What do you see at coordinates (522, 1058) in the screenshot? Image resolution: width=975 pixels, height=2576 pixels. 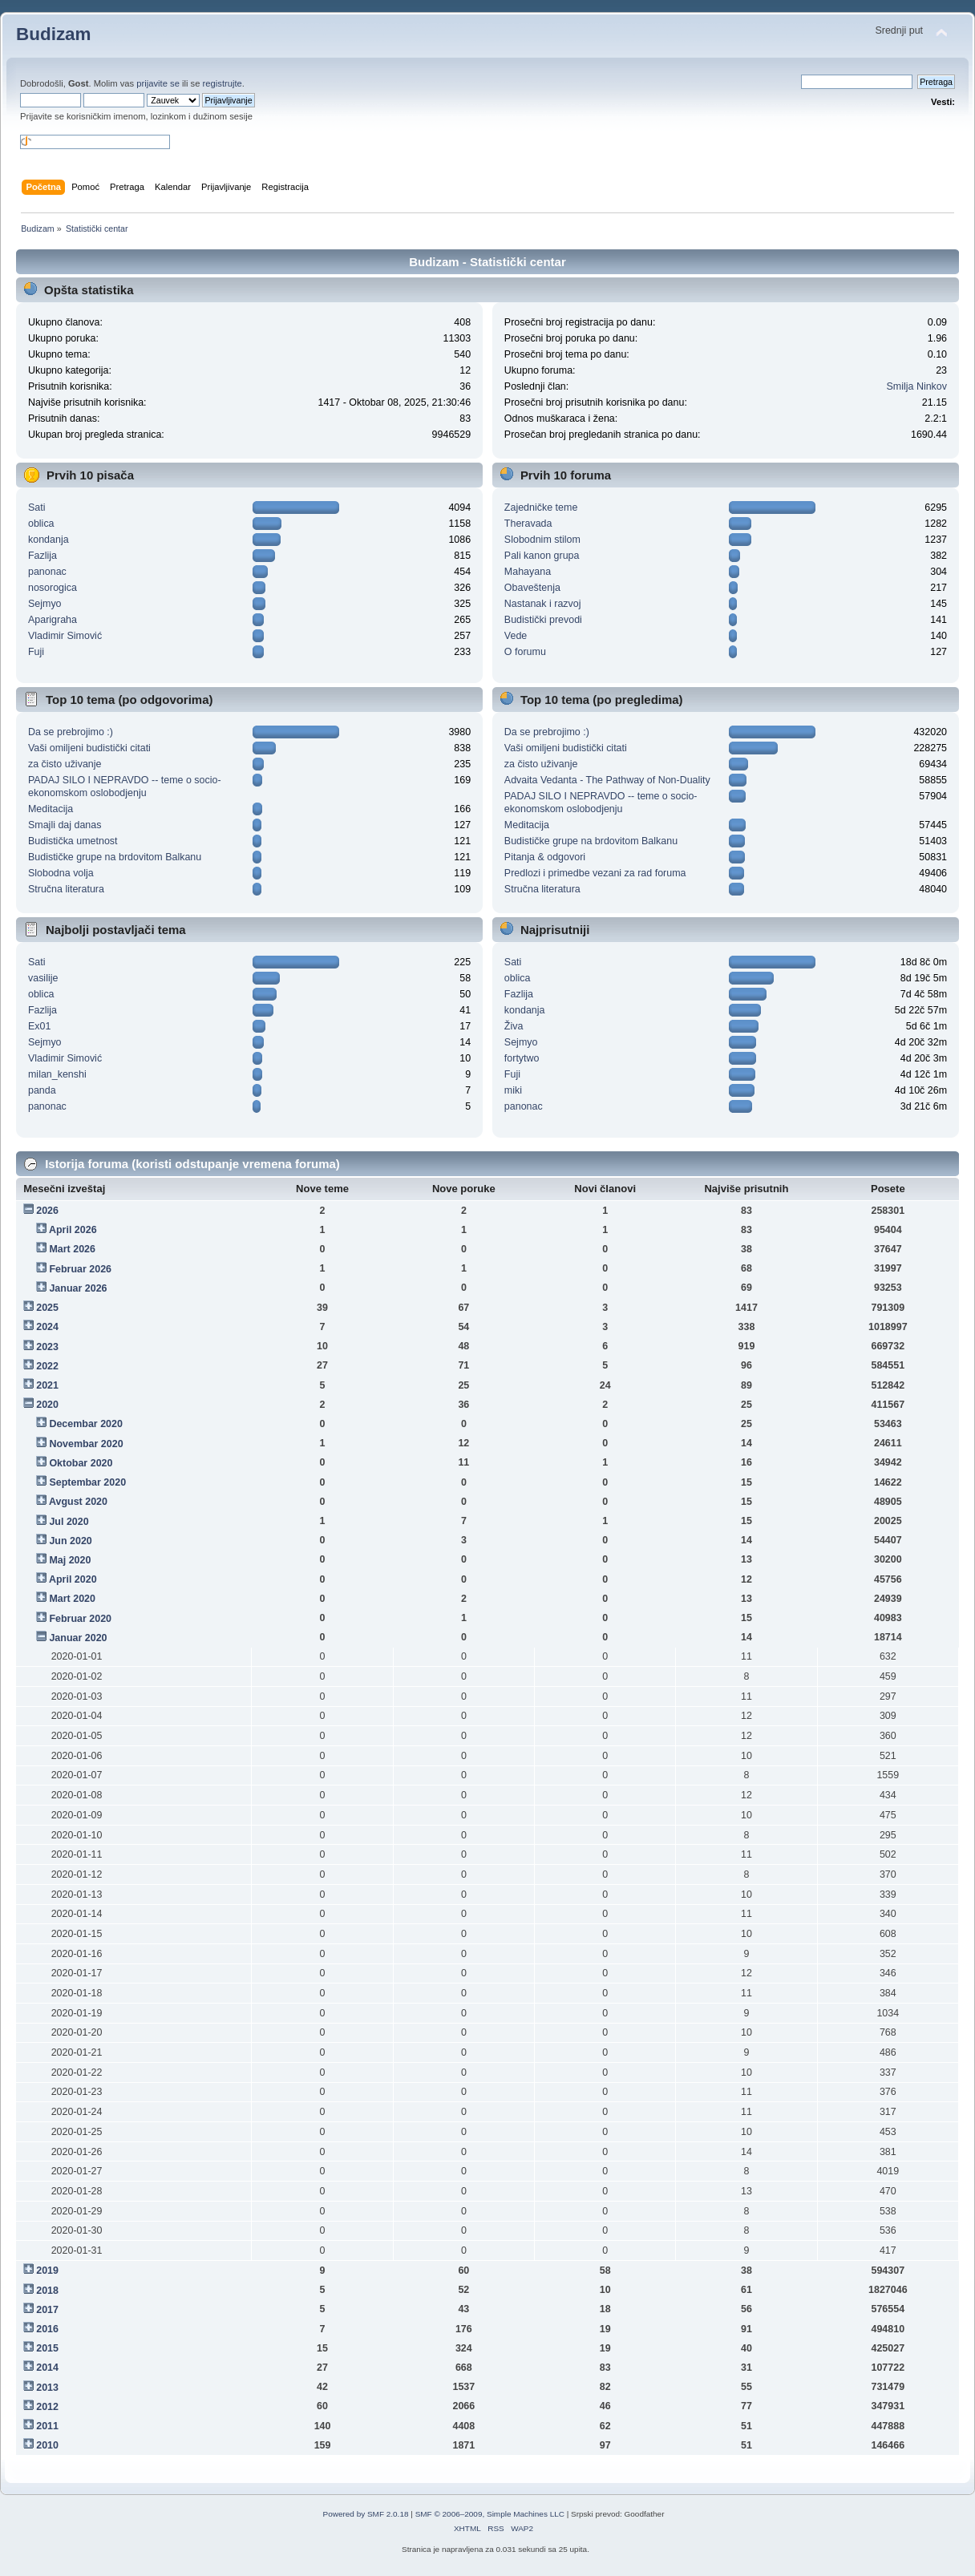 I see `fortytwo` at bounding box center [522, 1058].